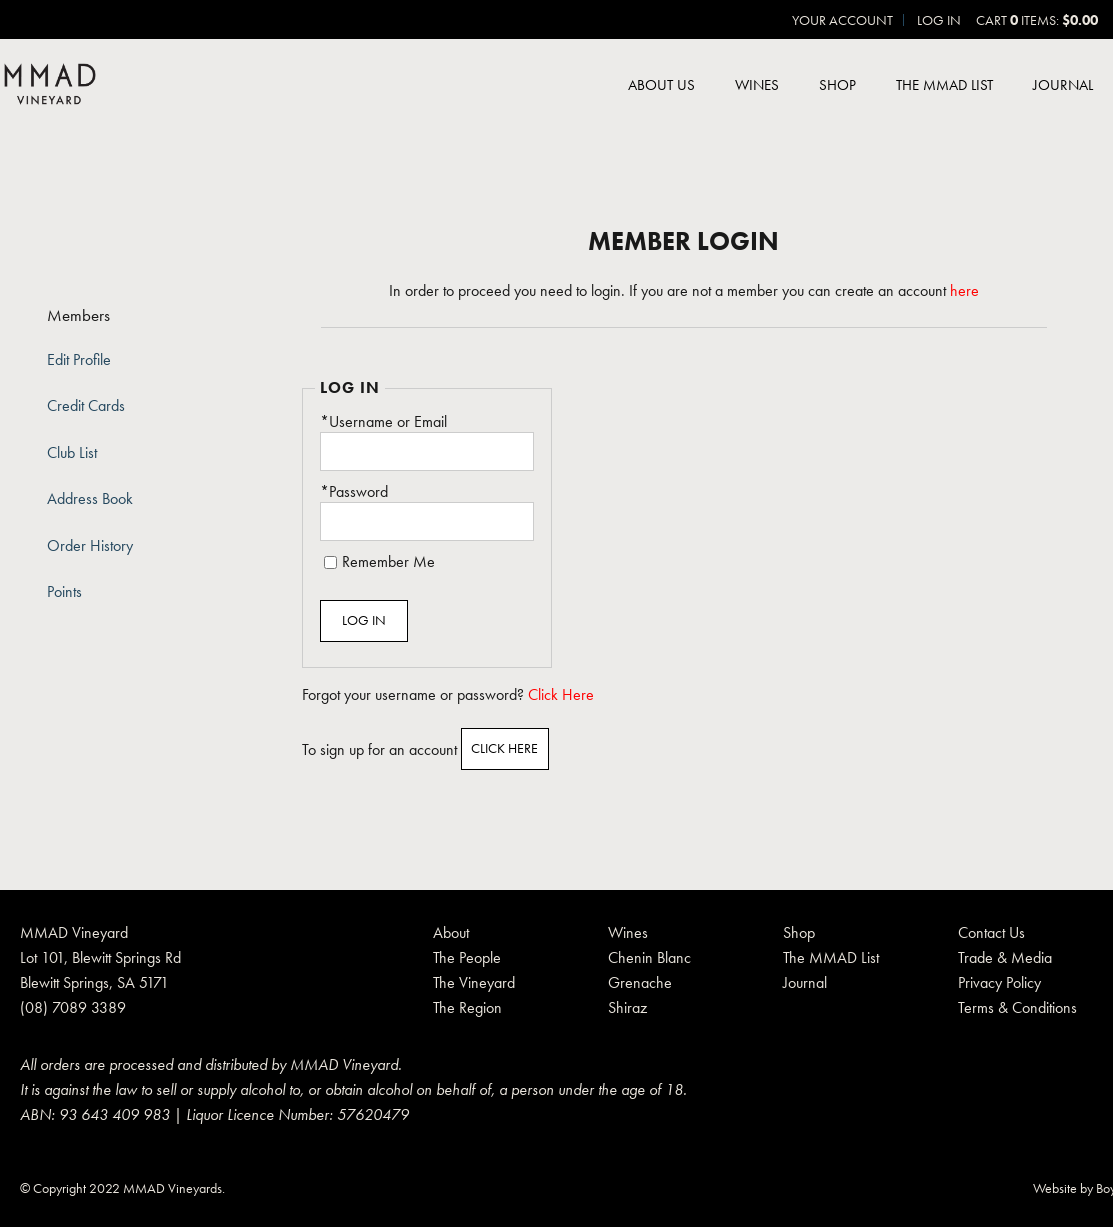  Describe the element at coordinates (999, 982) in the screenshot. I see `Privacy Policy` at that location.